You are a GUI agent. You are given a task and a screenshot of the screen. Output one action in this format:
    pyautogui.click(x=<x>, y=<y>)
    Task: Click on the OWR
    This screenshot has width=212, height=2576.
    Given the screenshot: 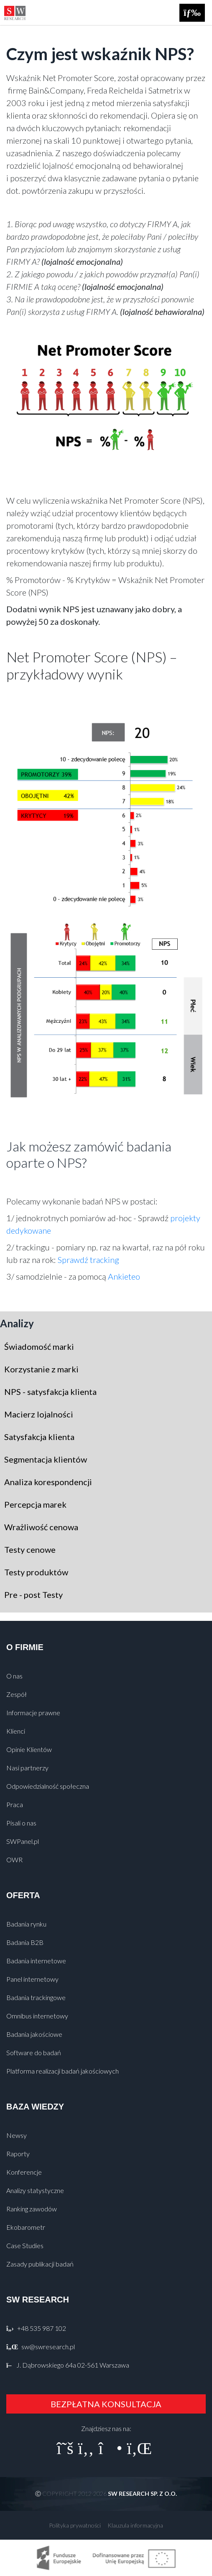 What is the action you would take?
    pyautogui.click(x=14, y=1860)
    